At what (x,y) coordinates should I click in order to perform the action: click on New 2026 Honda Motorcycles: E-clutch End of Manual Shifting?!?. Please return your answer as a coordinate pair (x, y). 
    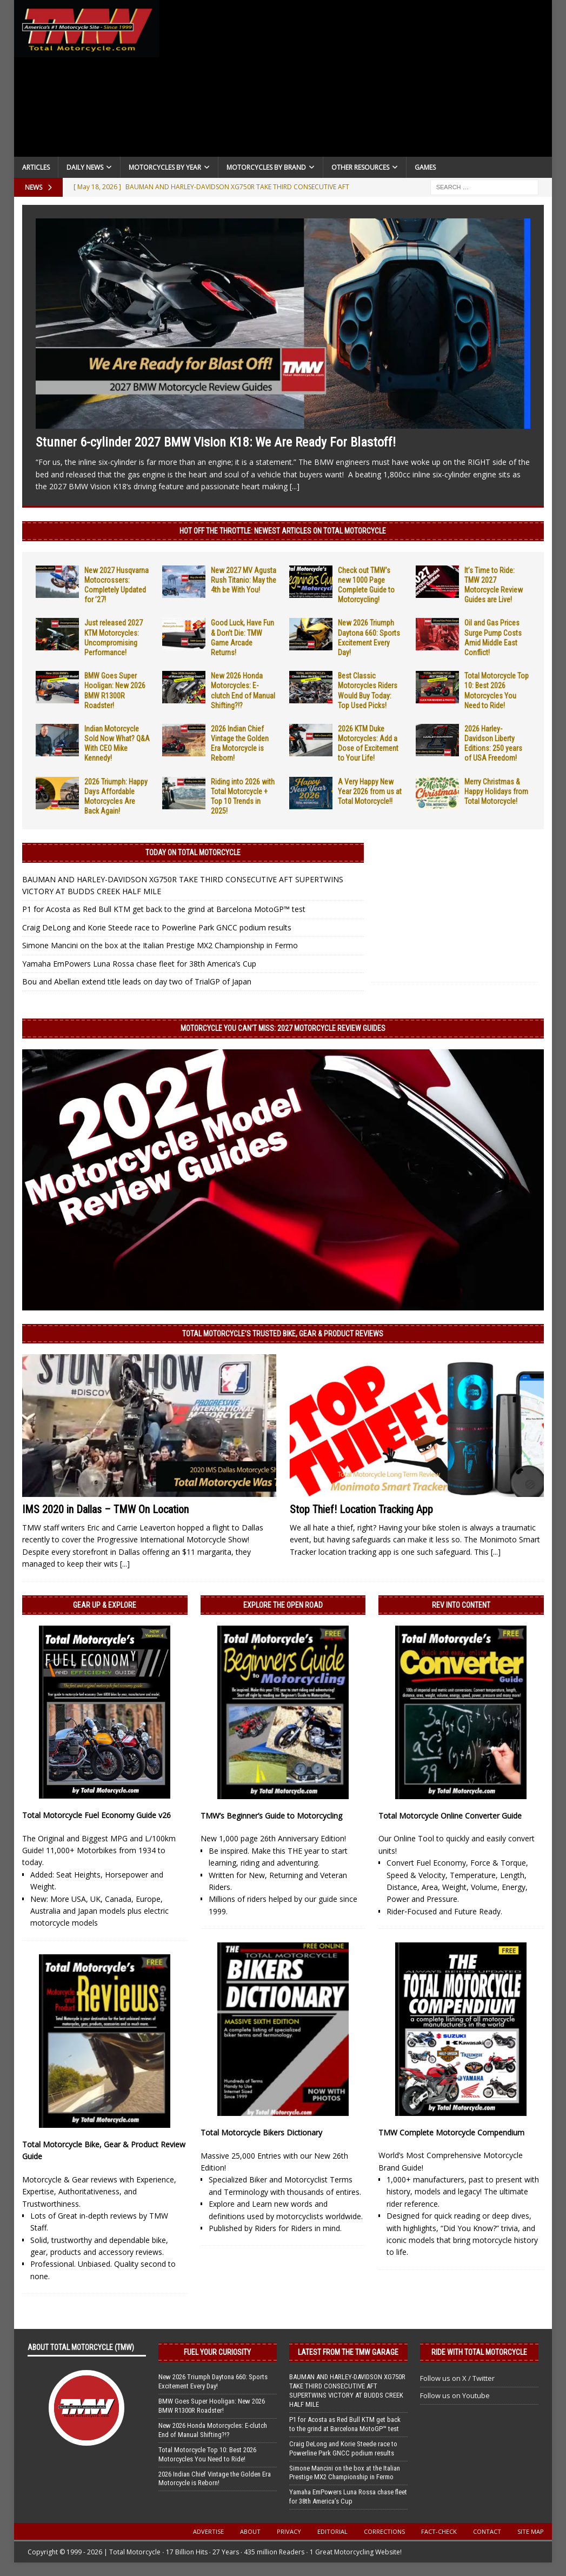
    Looking at the image, I should click on (212, 2430).